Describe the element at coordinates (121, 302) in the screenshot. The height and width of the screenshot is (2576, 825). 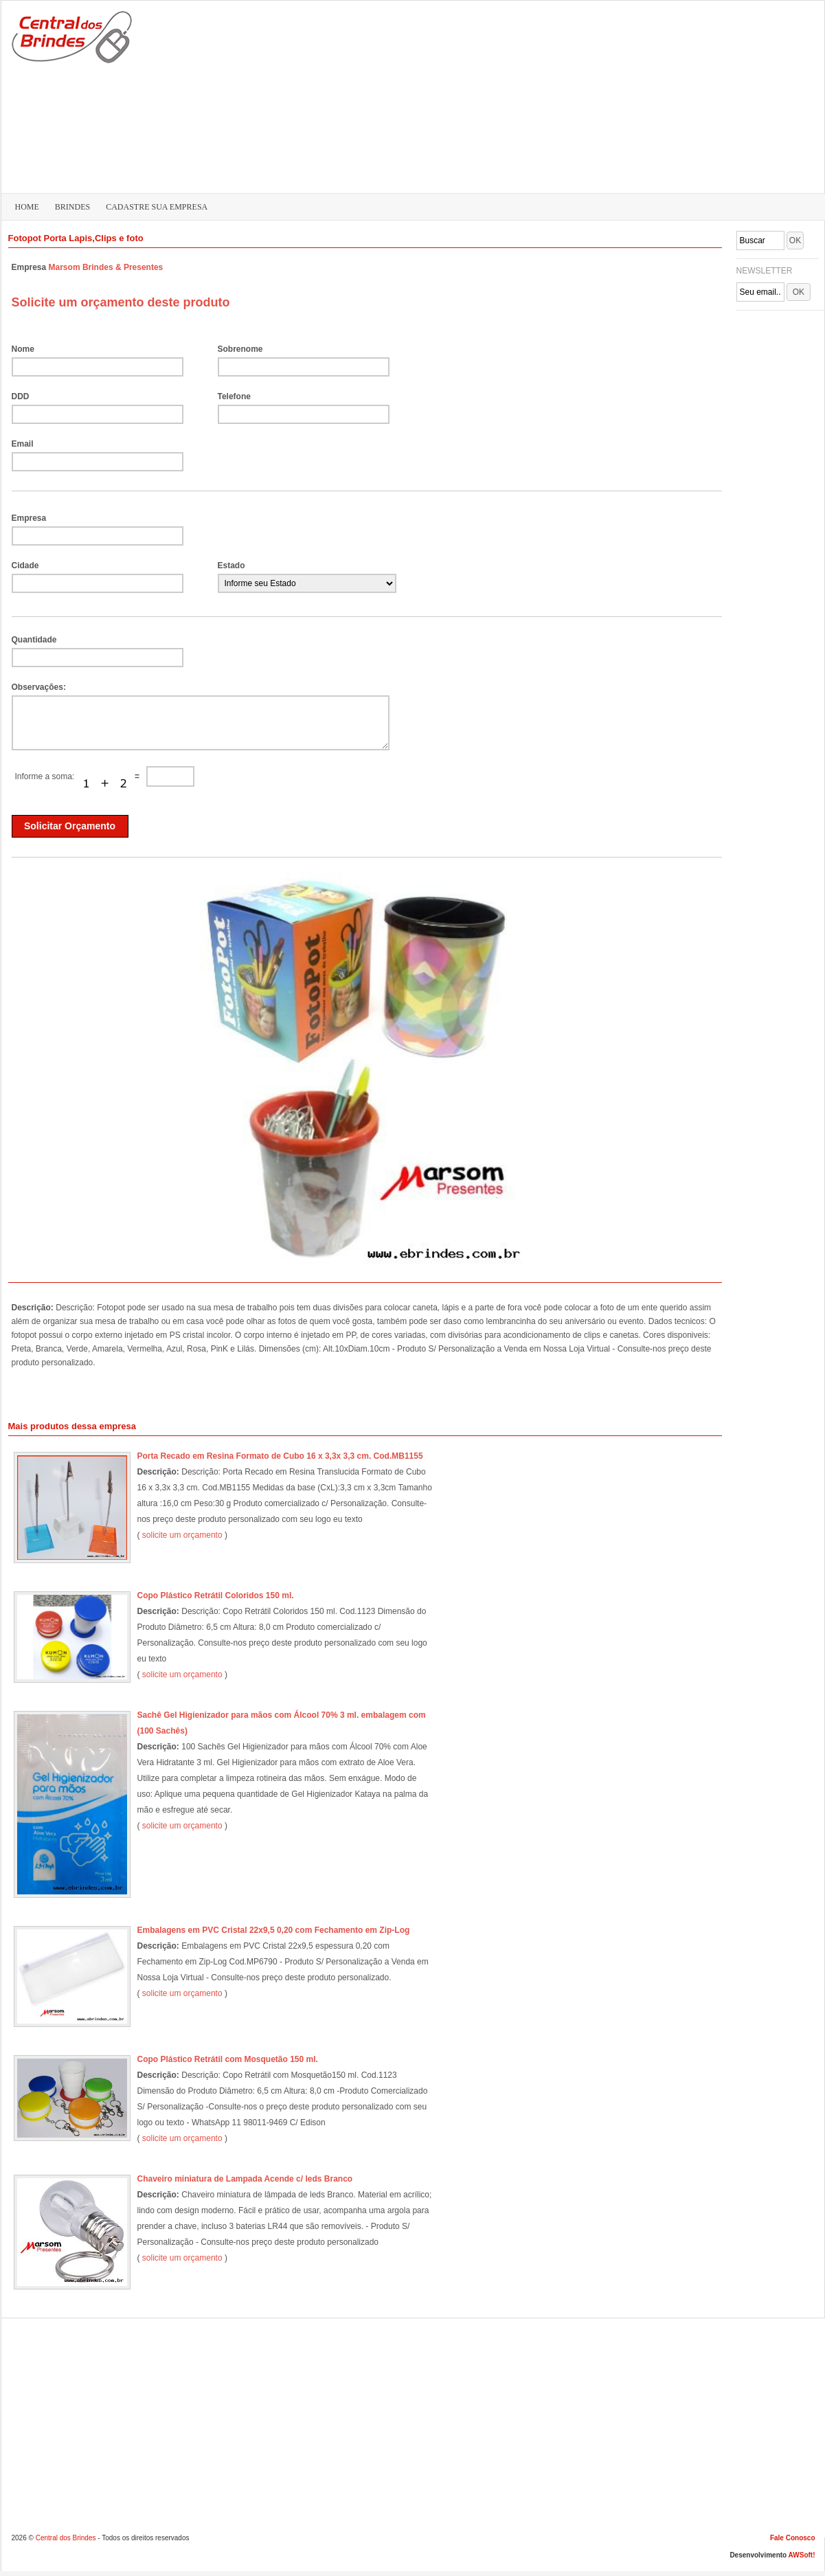
I see `Solicite um orçamento deste produto` at that location.